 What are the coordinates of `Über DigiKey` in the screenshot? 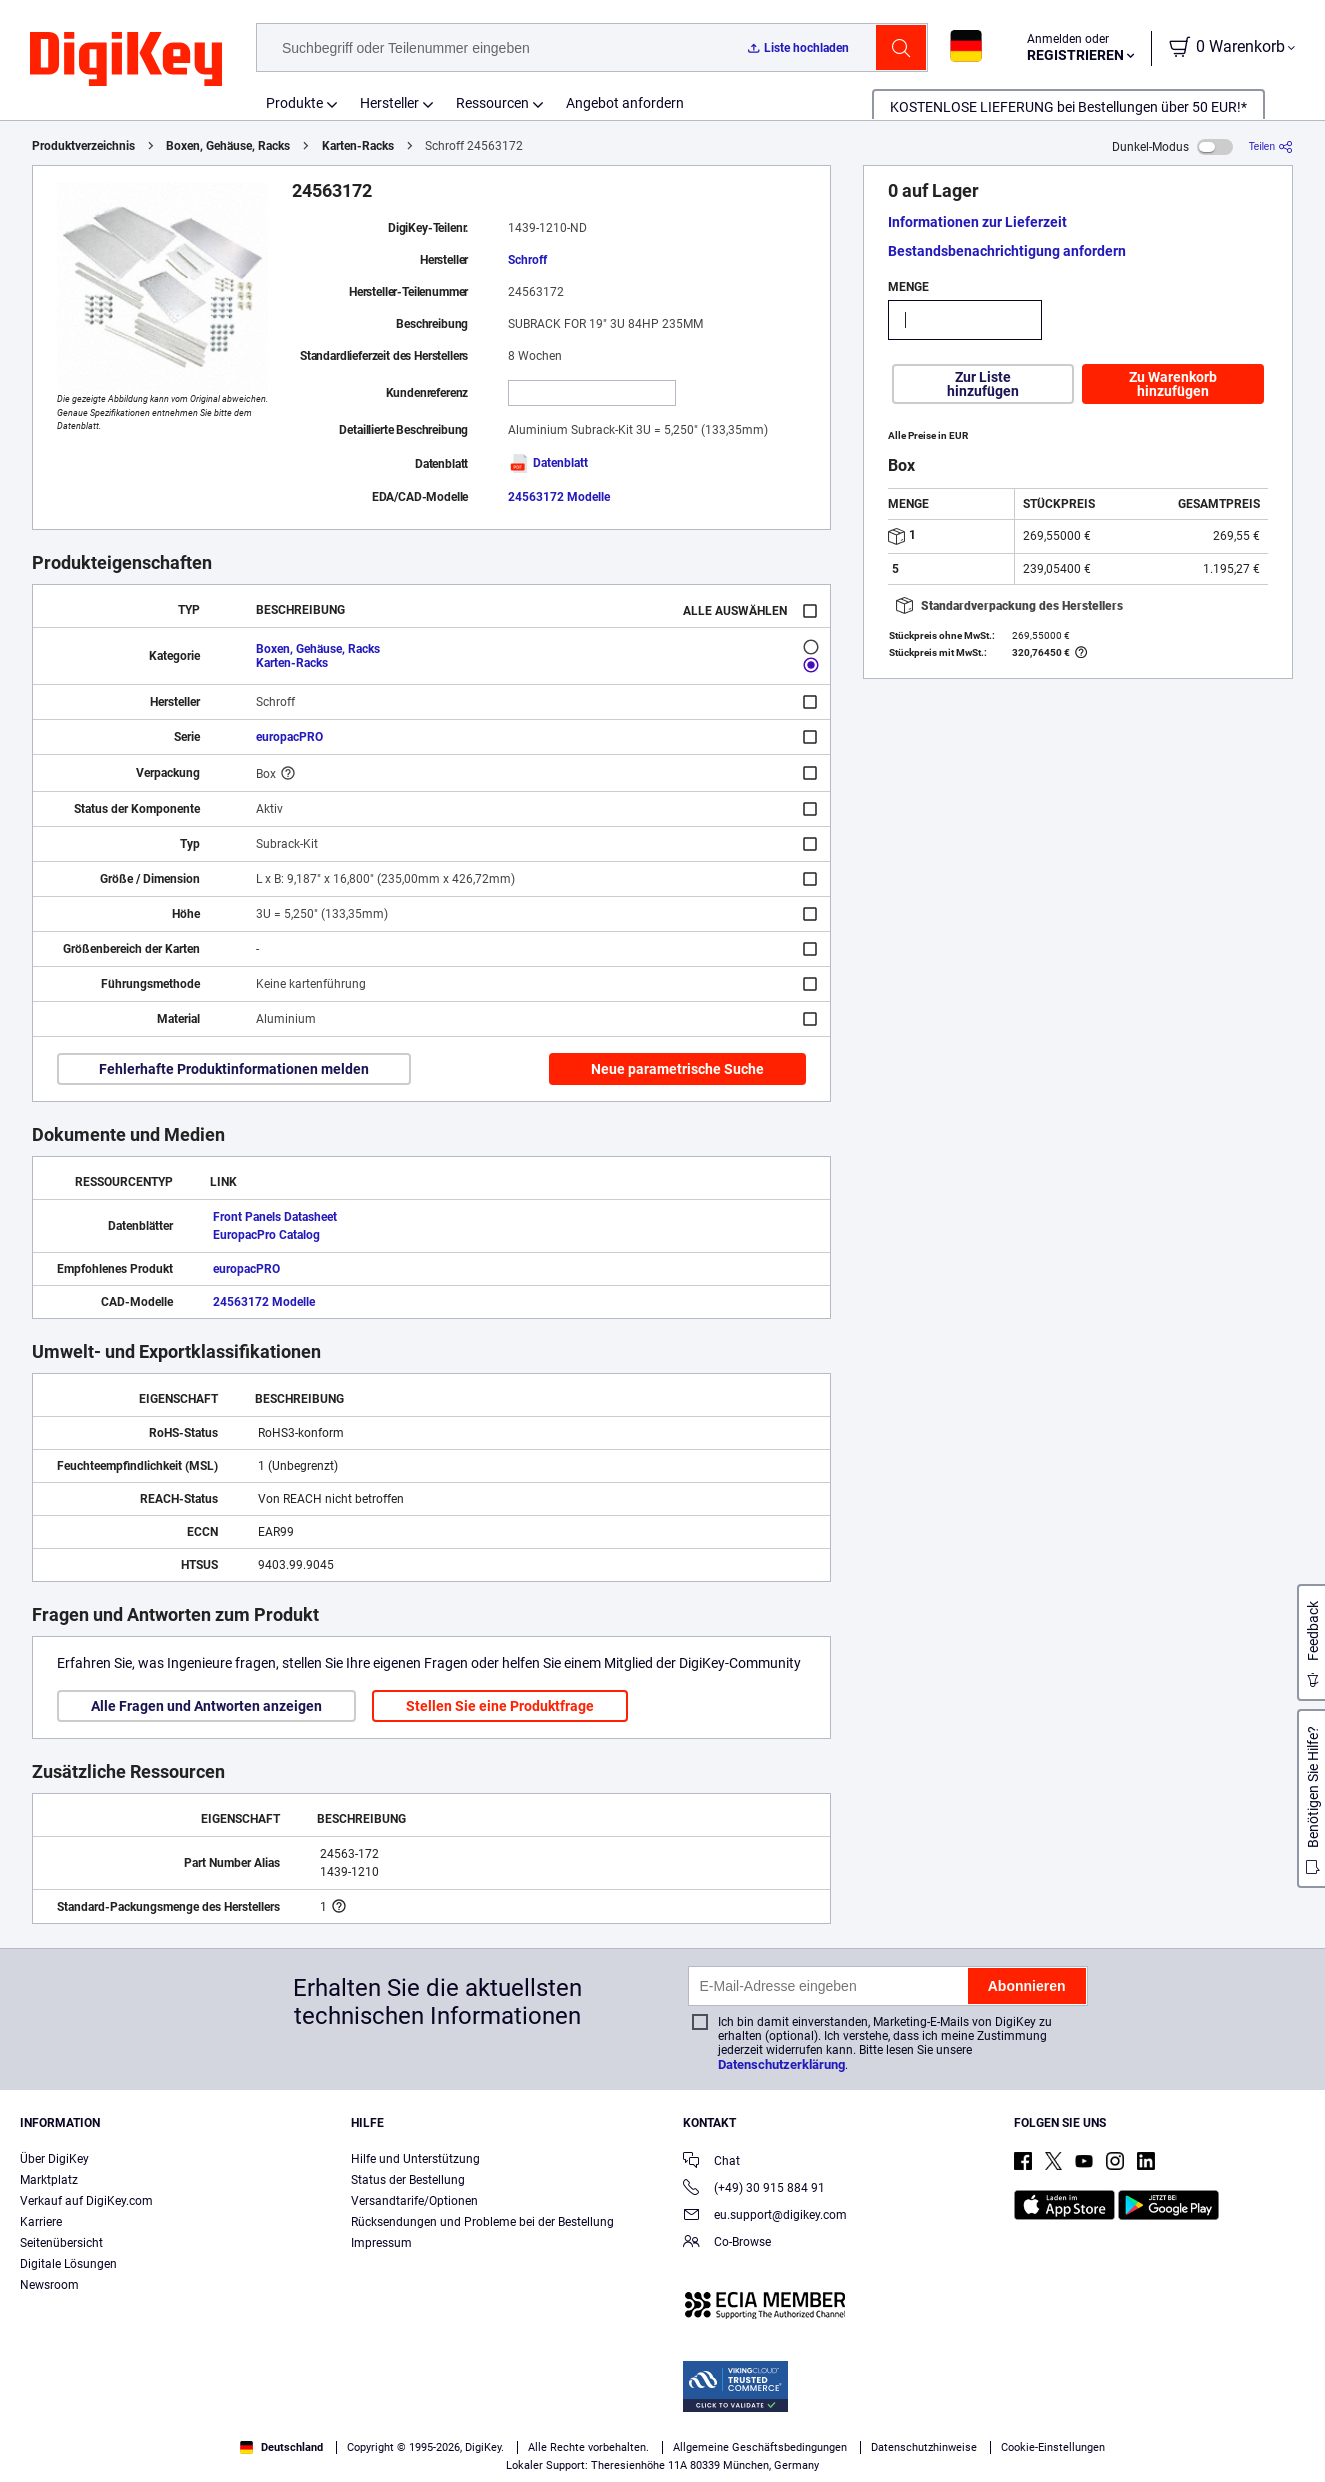 It's located at (54, 2159).